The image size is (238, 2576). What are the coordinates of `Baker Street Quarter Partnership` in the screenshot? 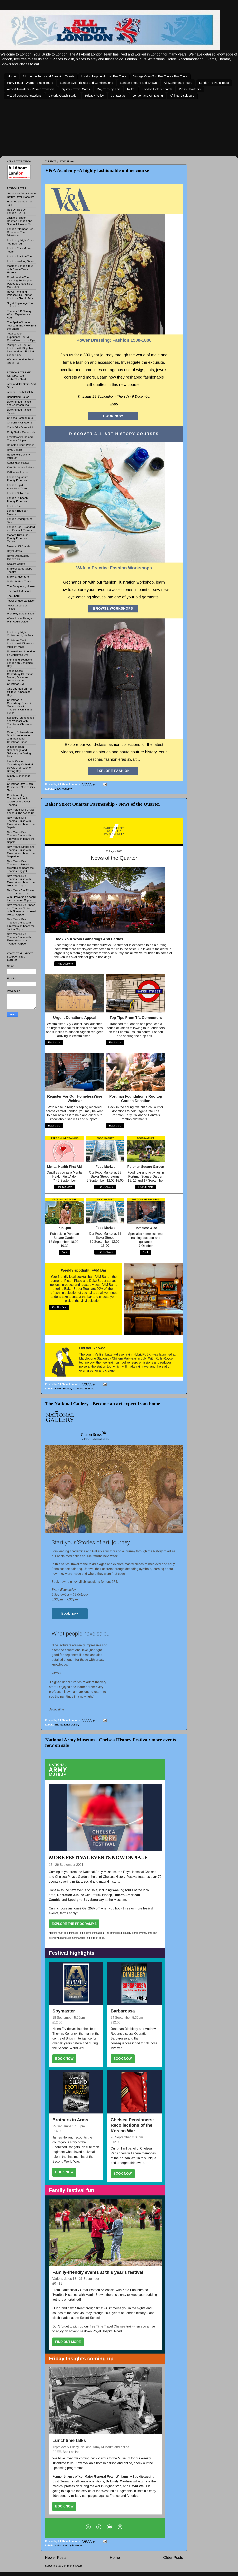 It's located at (74, 1388).